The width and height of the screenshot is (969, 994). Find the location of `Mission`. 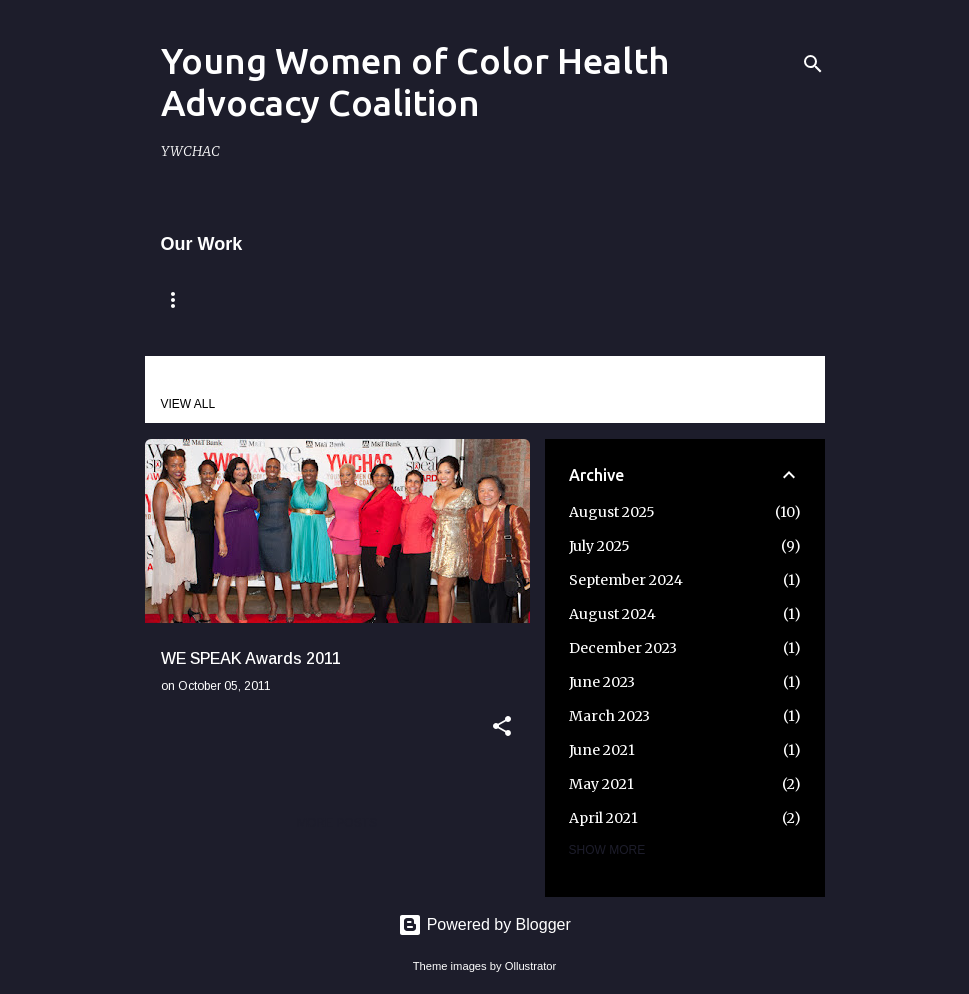

Mission is located at coordinates (515, 299).